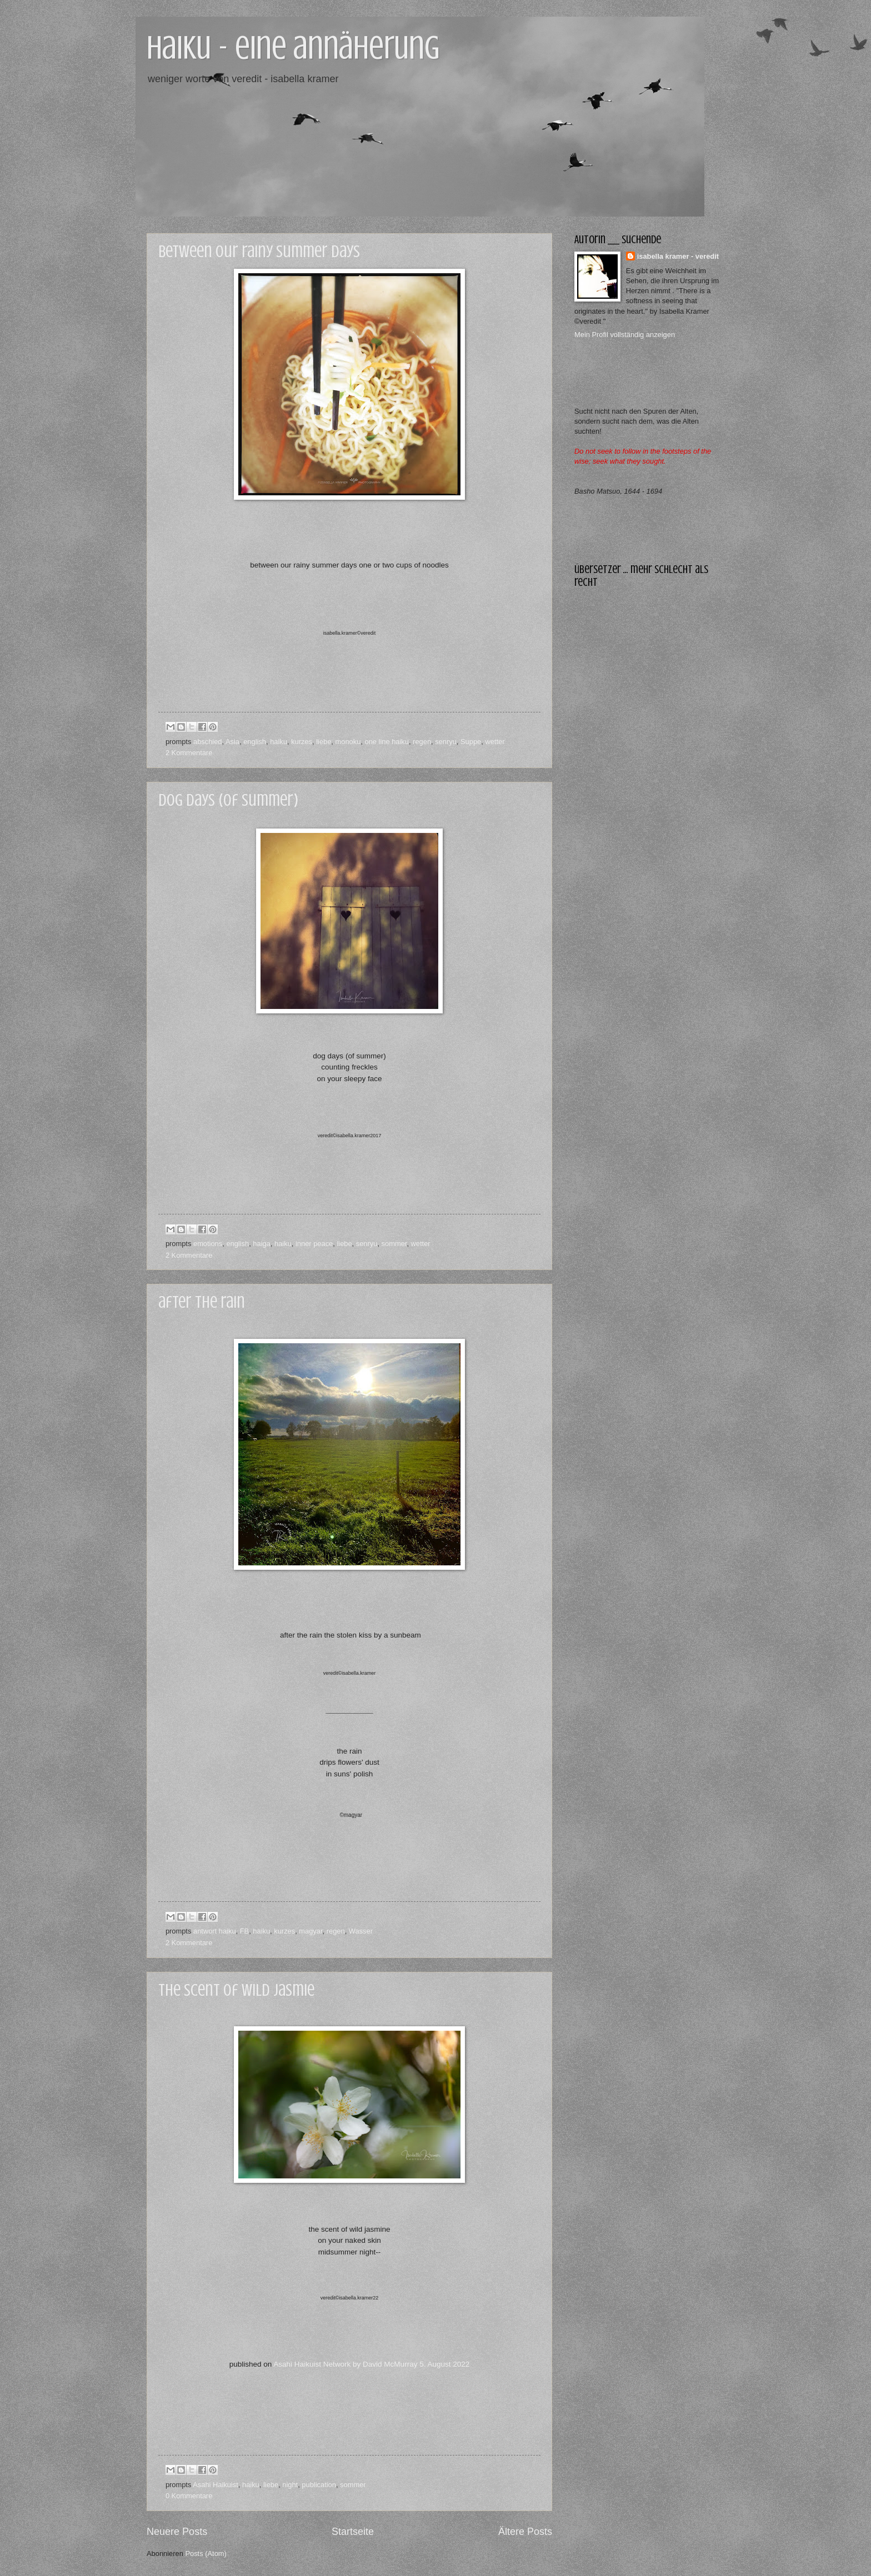 Image resolution: width=871 pixels, height=2576 pixels. I want to click on isabella kramer - veredit, so click(678, 256).